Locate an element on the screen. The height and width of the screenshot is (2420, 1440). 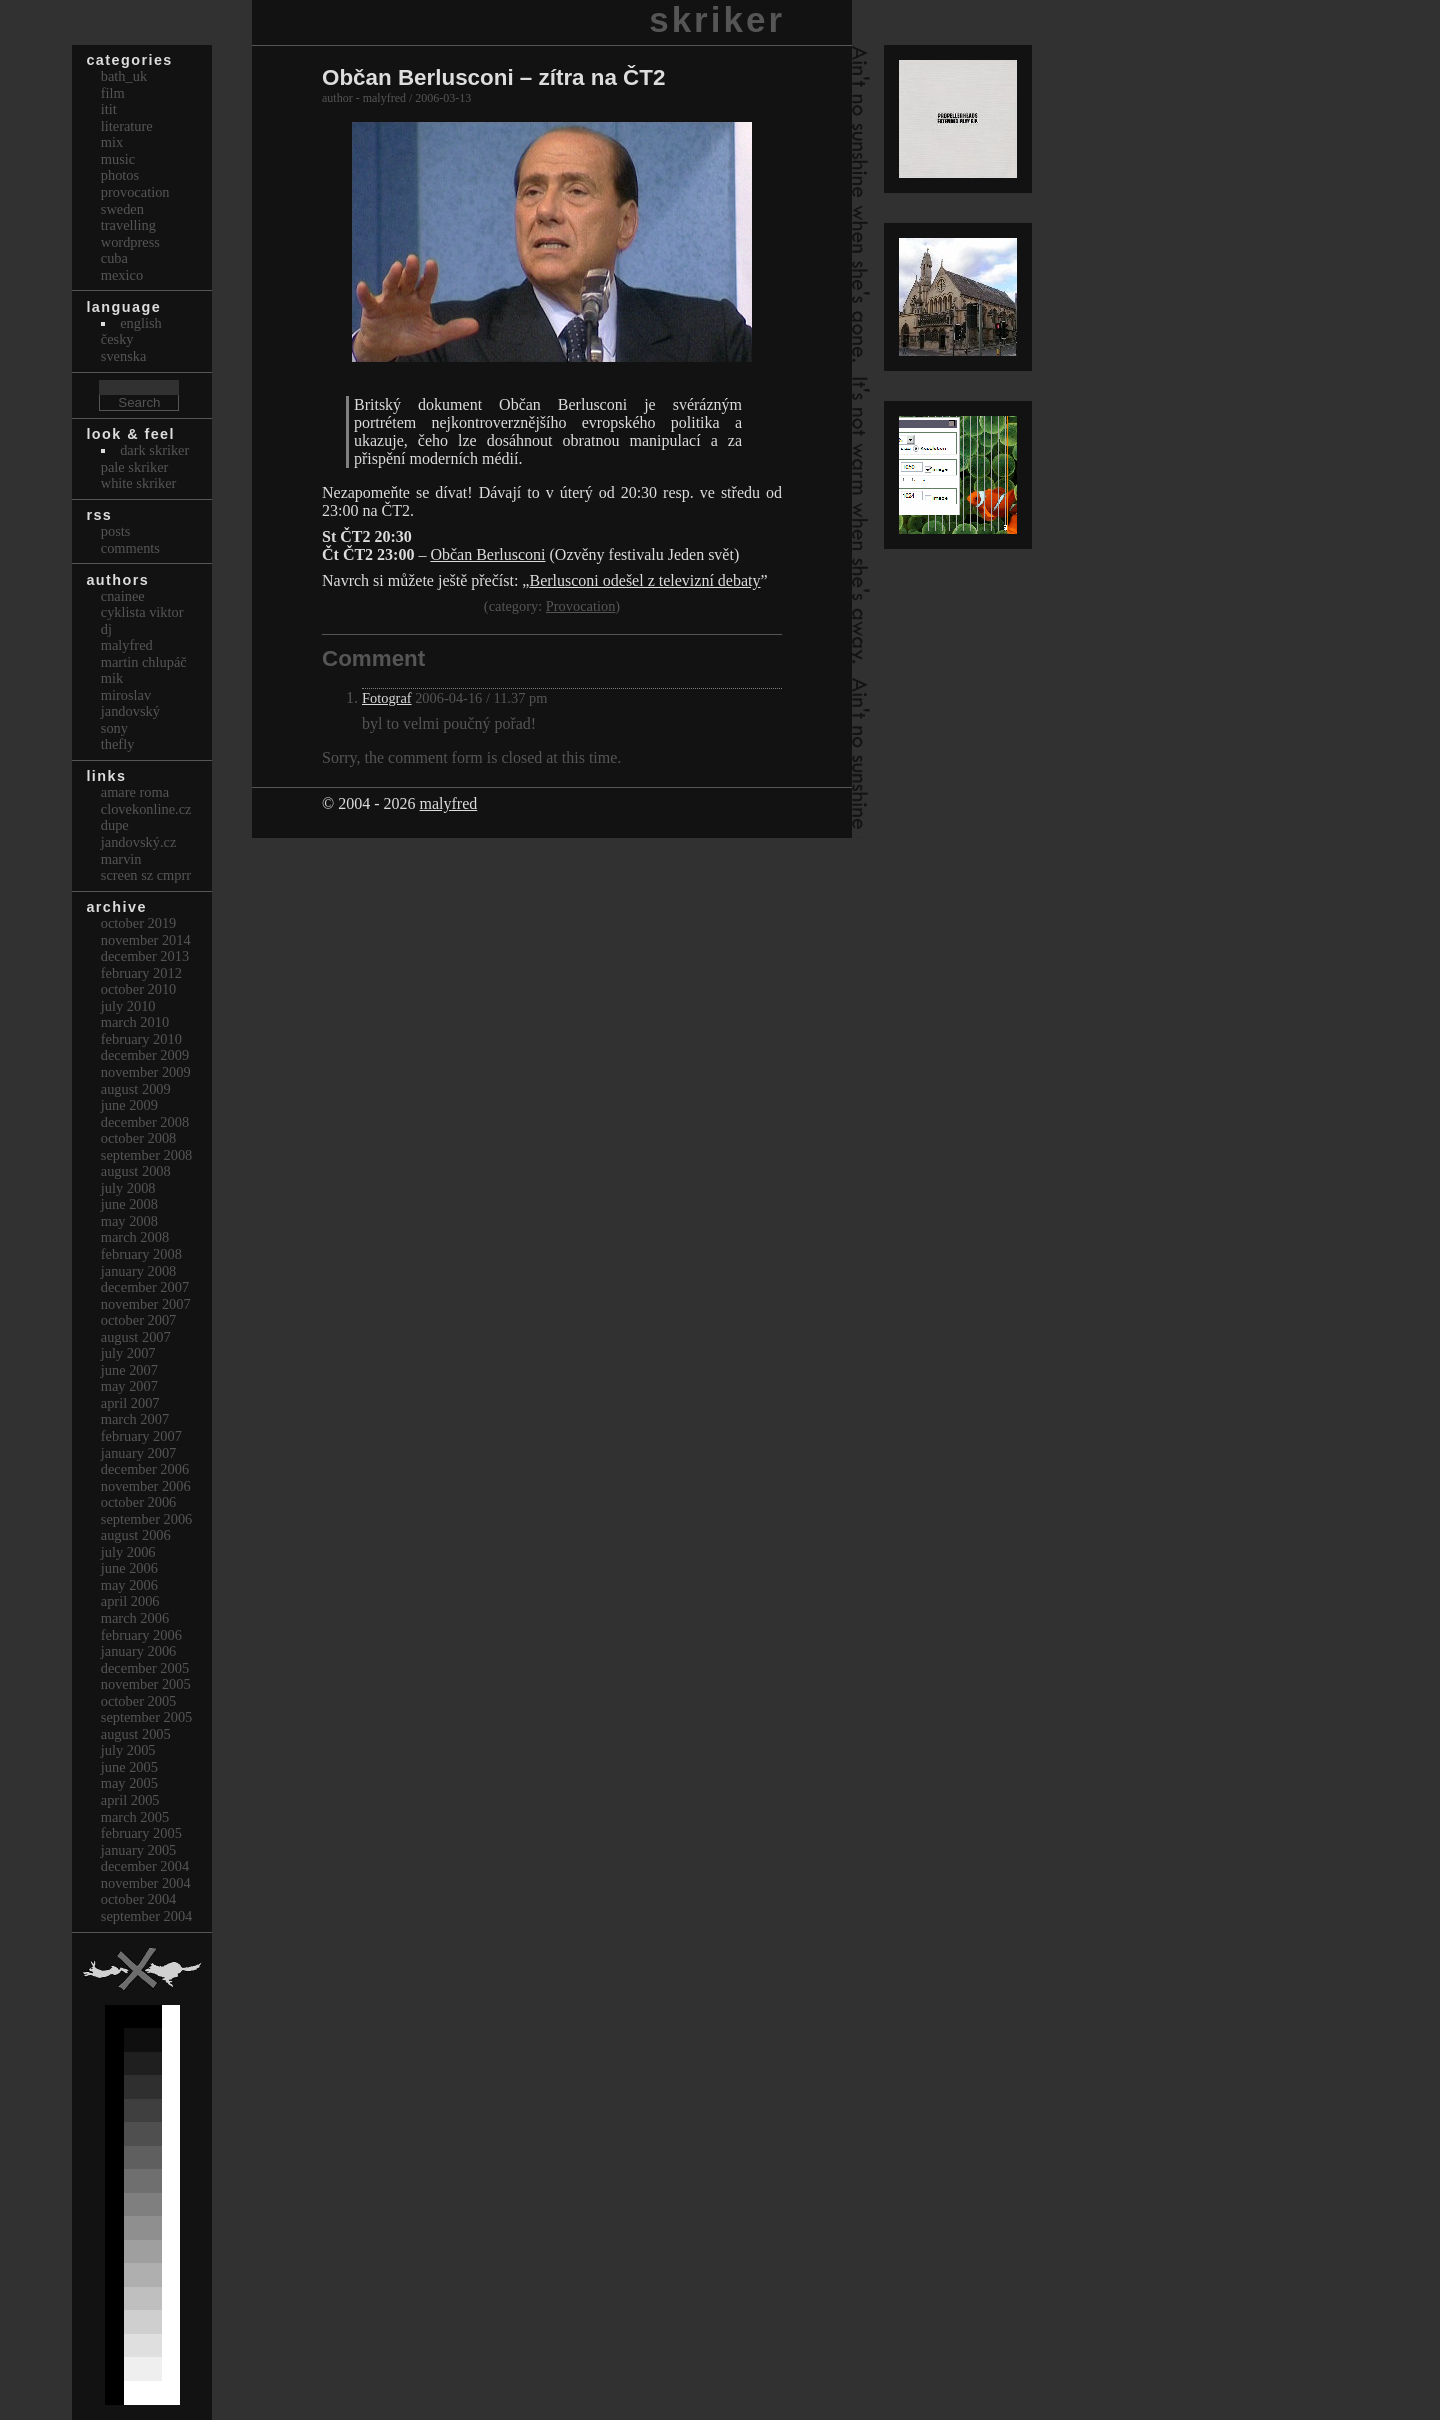
February 2006 is located at coordinates (141, 1635).